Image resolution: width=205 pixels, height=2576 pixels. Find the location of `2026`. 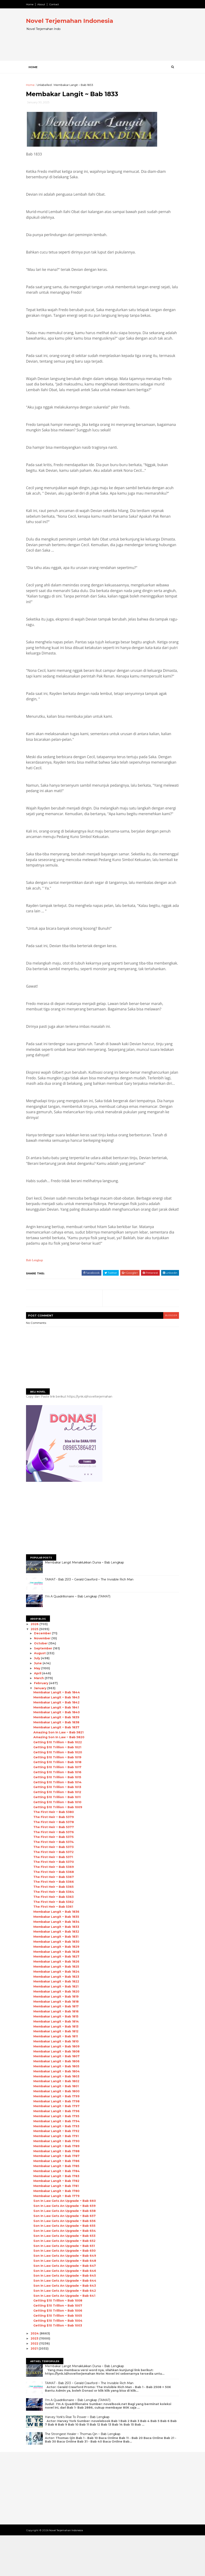

2026 is located at coordinates (38, 1665).